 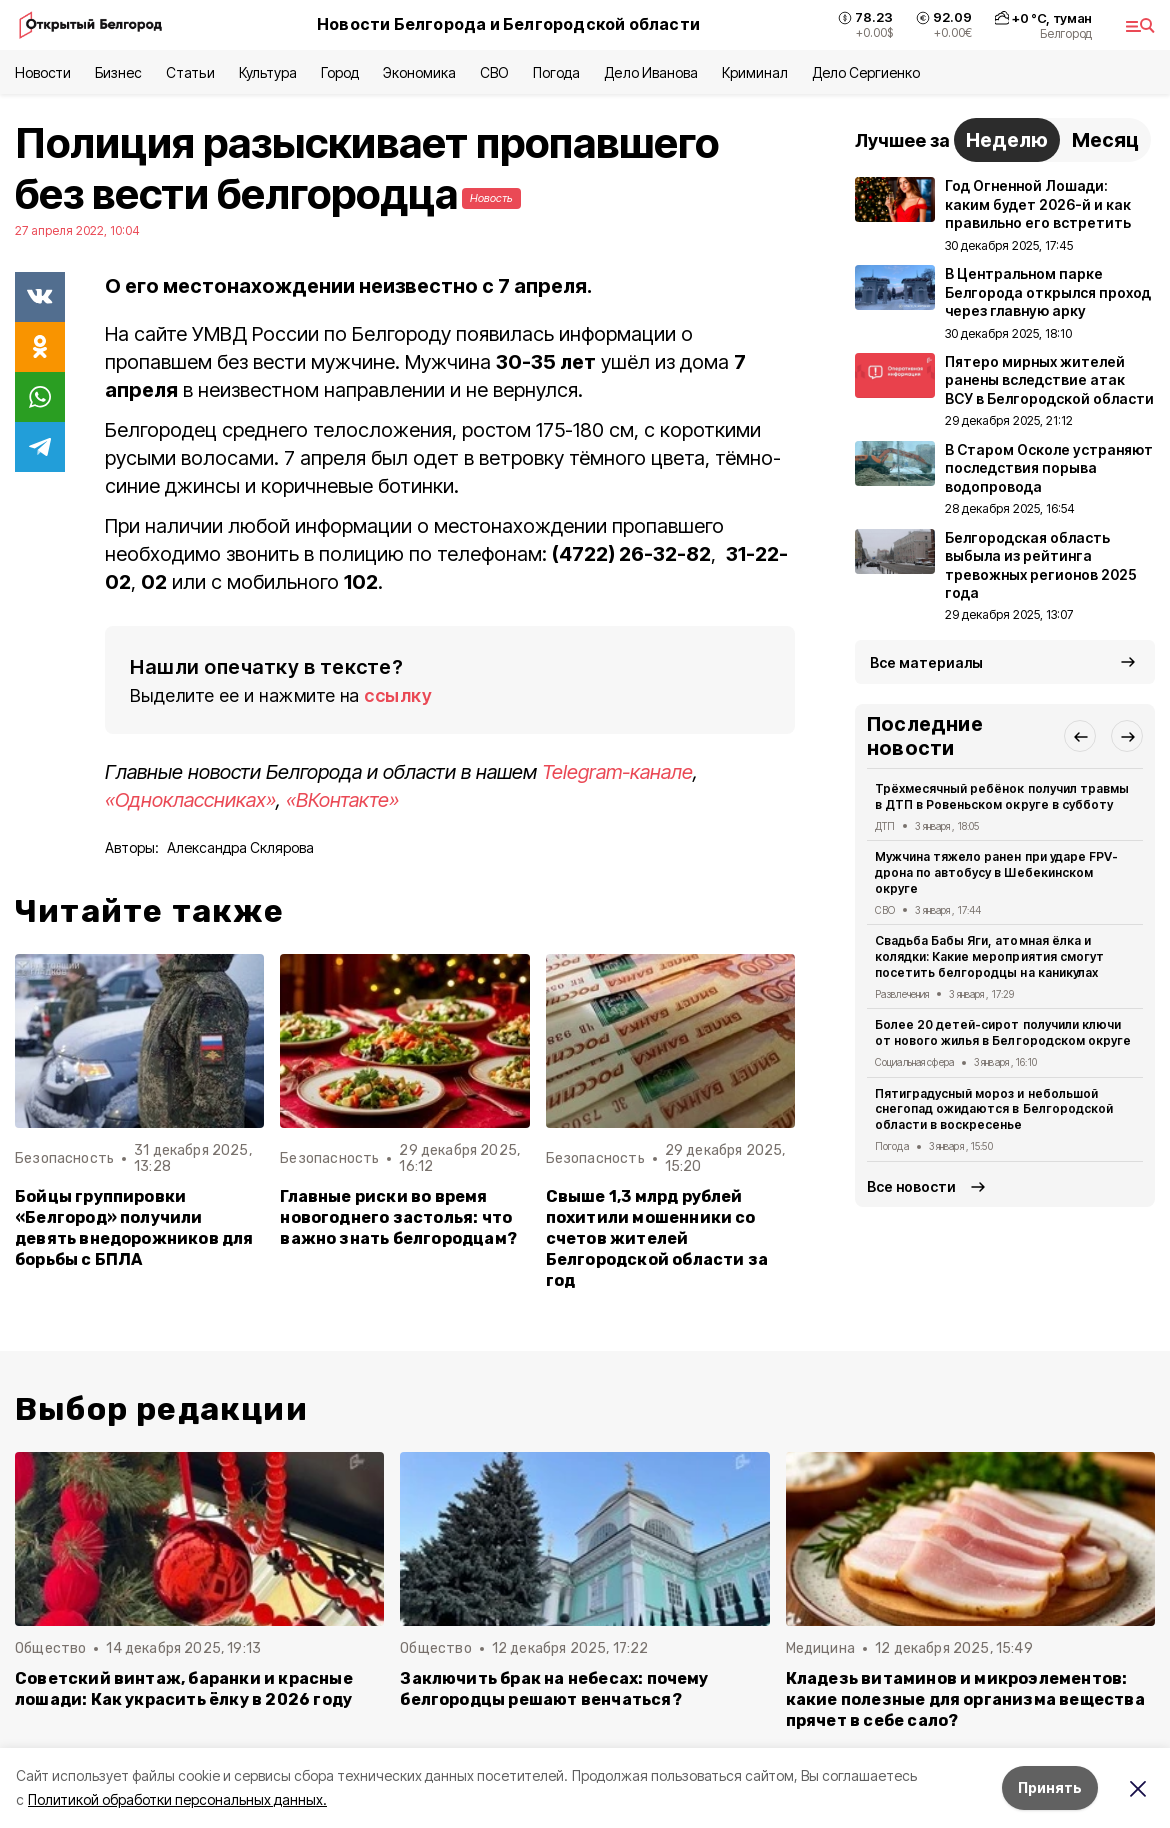 I want to click on Криминал, so click(x=755, y=72).